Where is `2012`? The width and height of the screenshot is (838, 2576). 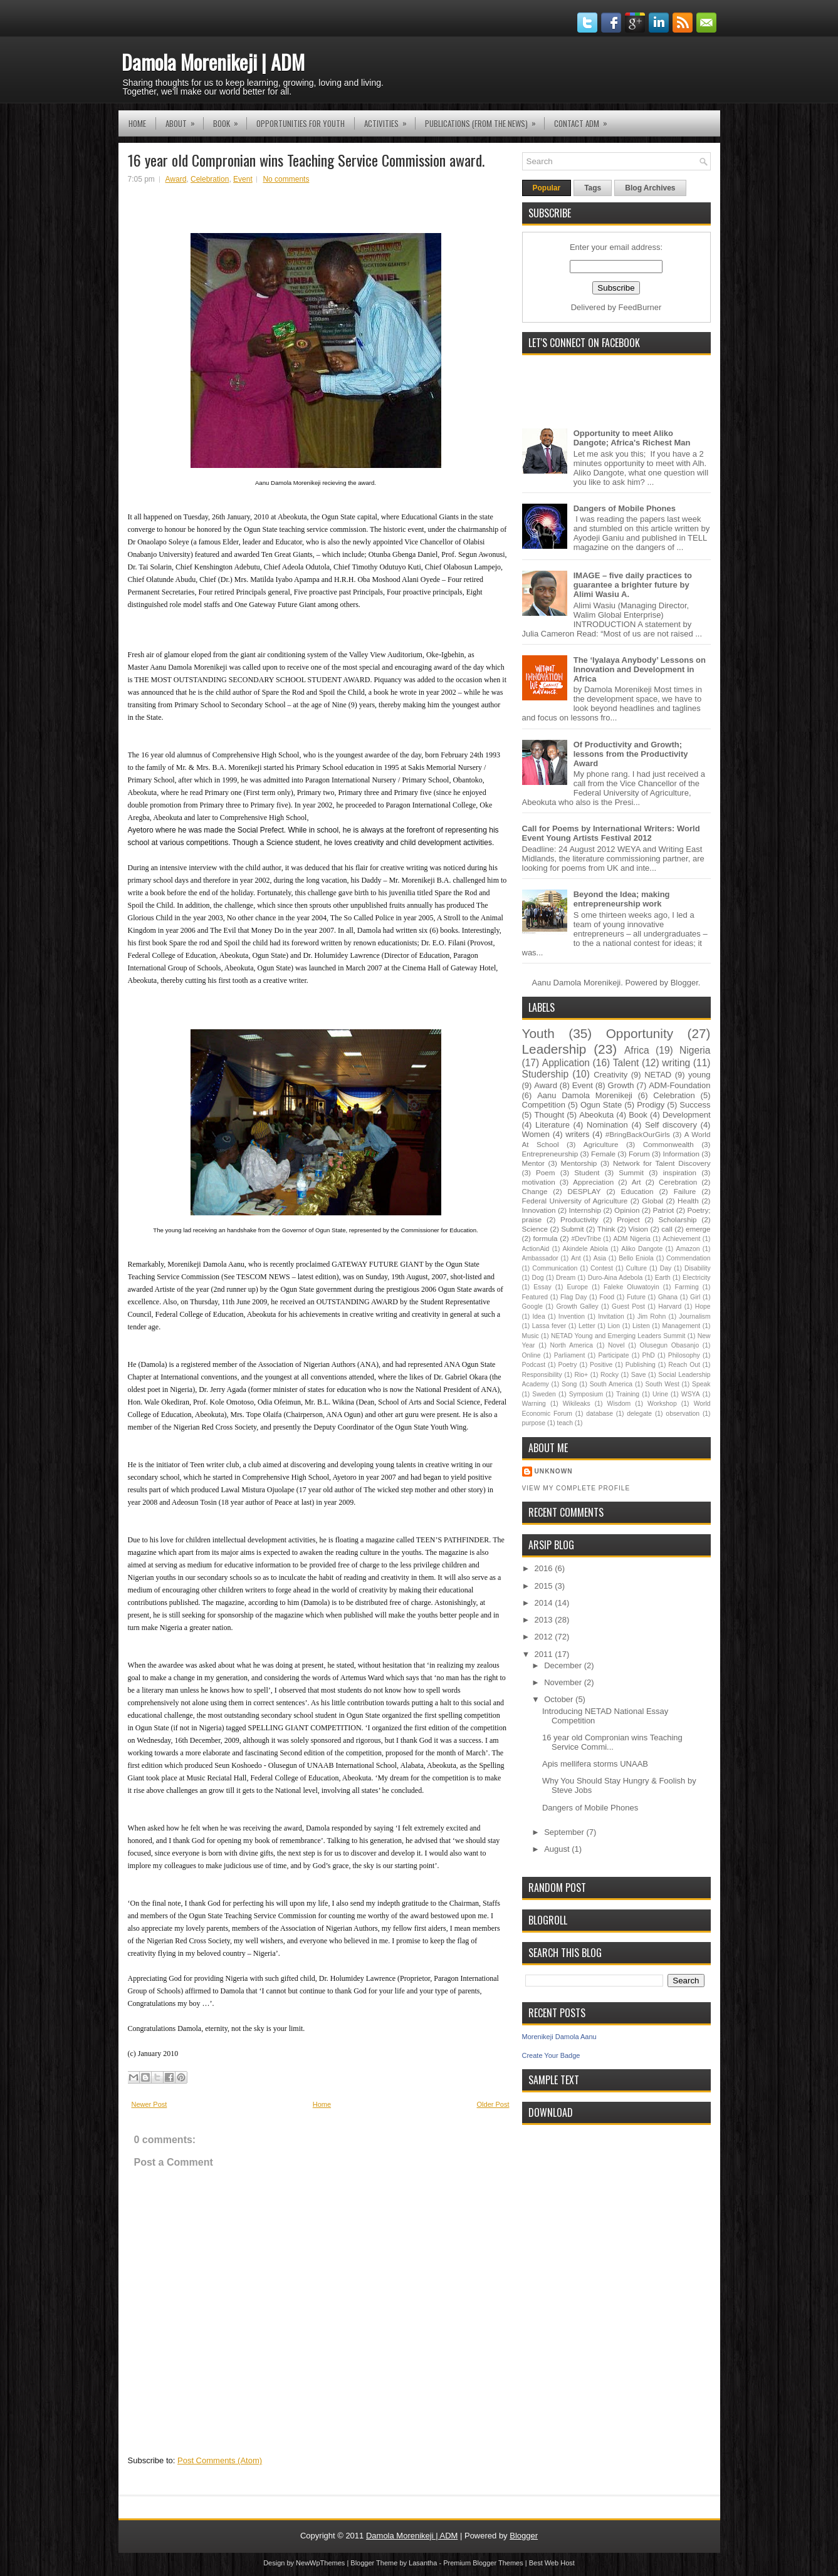
2012 is located at coordinates (545, 1636).